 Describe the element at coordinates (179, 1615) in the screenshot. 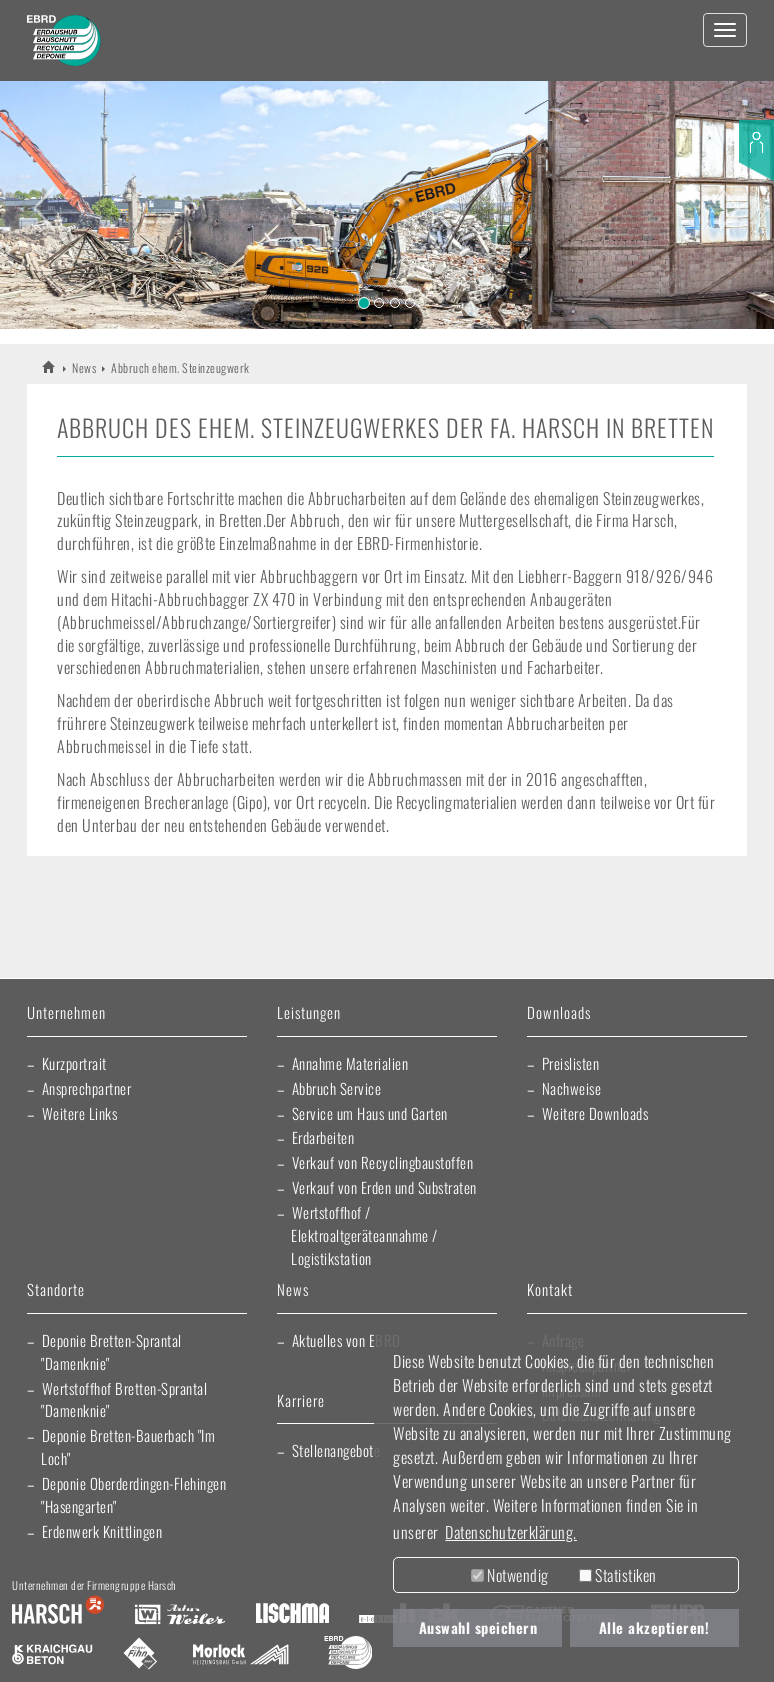

I see `Artur Weiler` at that location.